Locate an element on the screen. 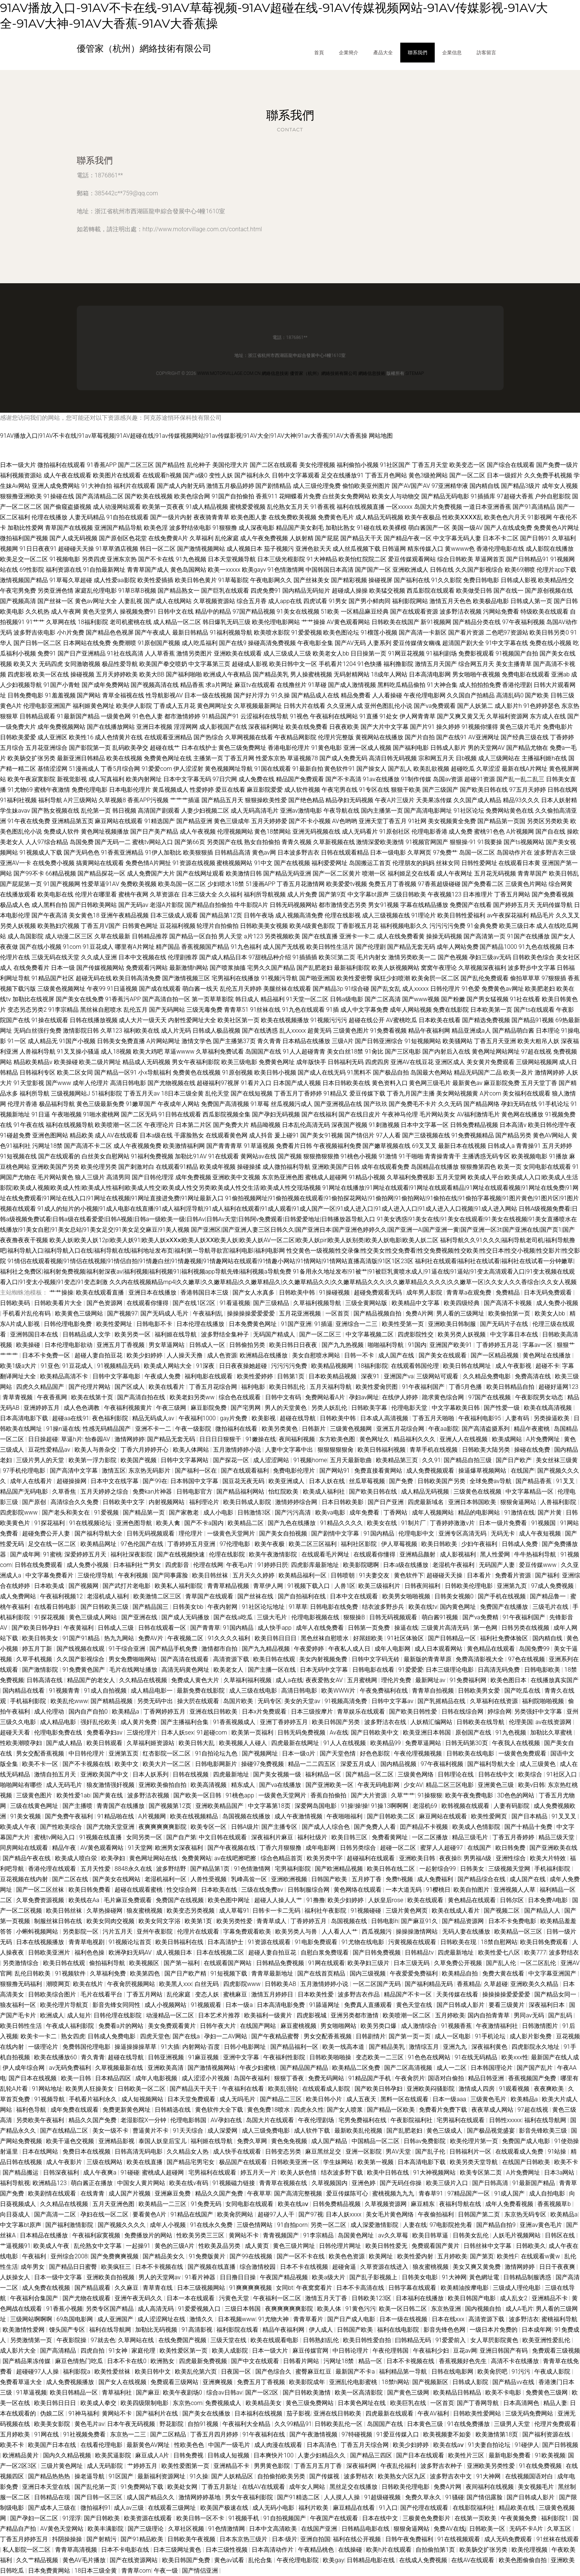  91精选国产 is located at coordinates (159, 821).